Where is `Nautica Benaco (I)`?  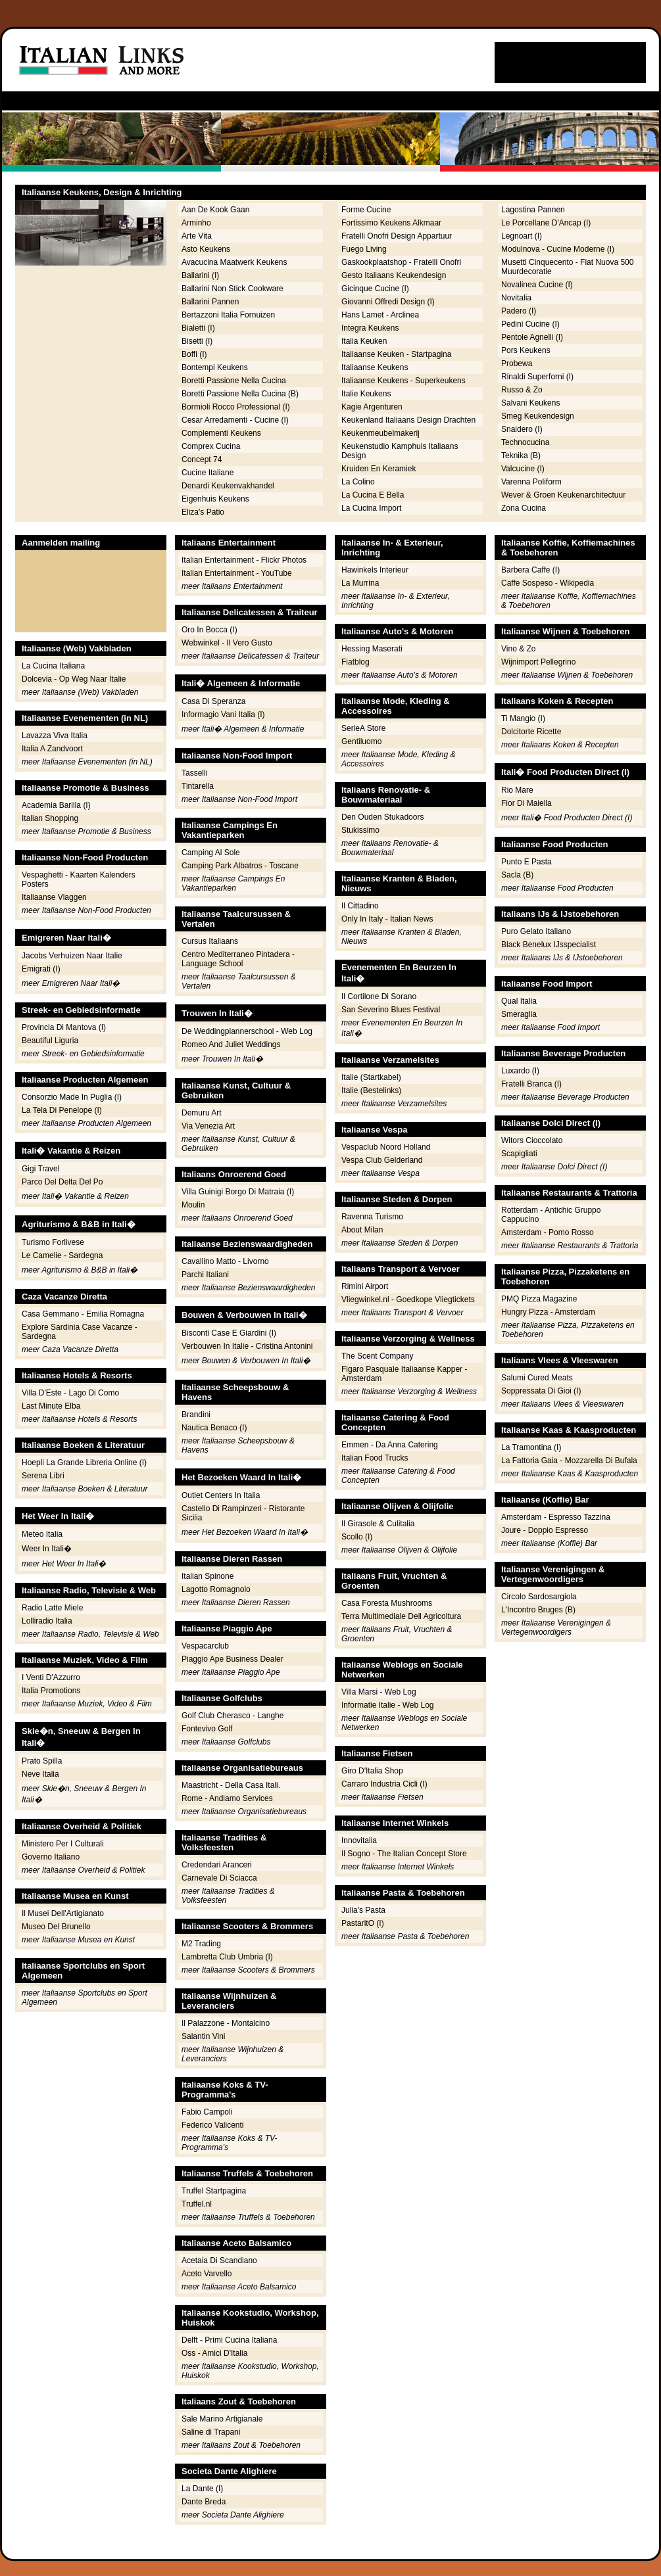 Nautica Benaco (I) is located at coordinates (214, 1427).